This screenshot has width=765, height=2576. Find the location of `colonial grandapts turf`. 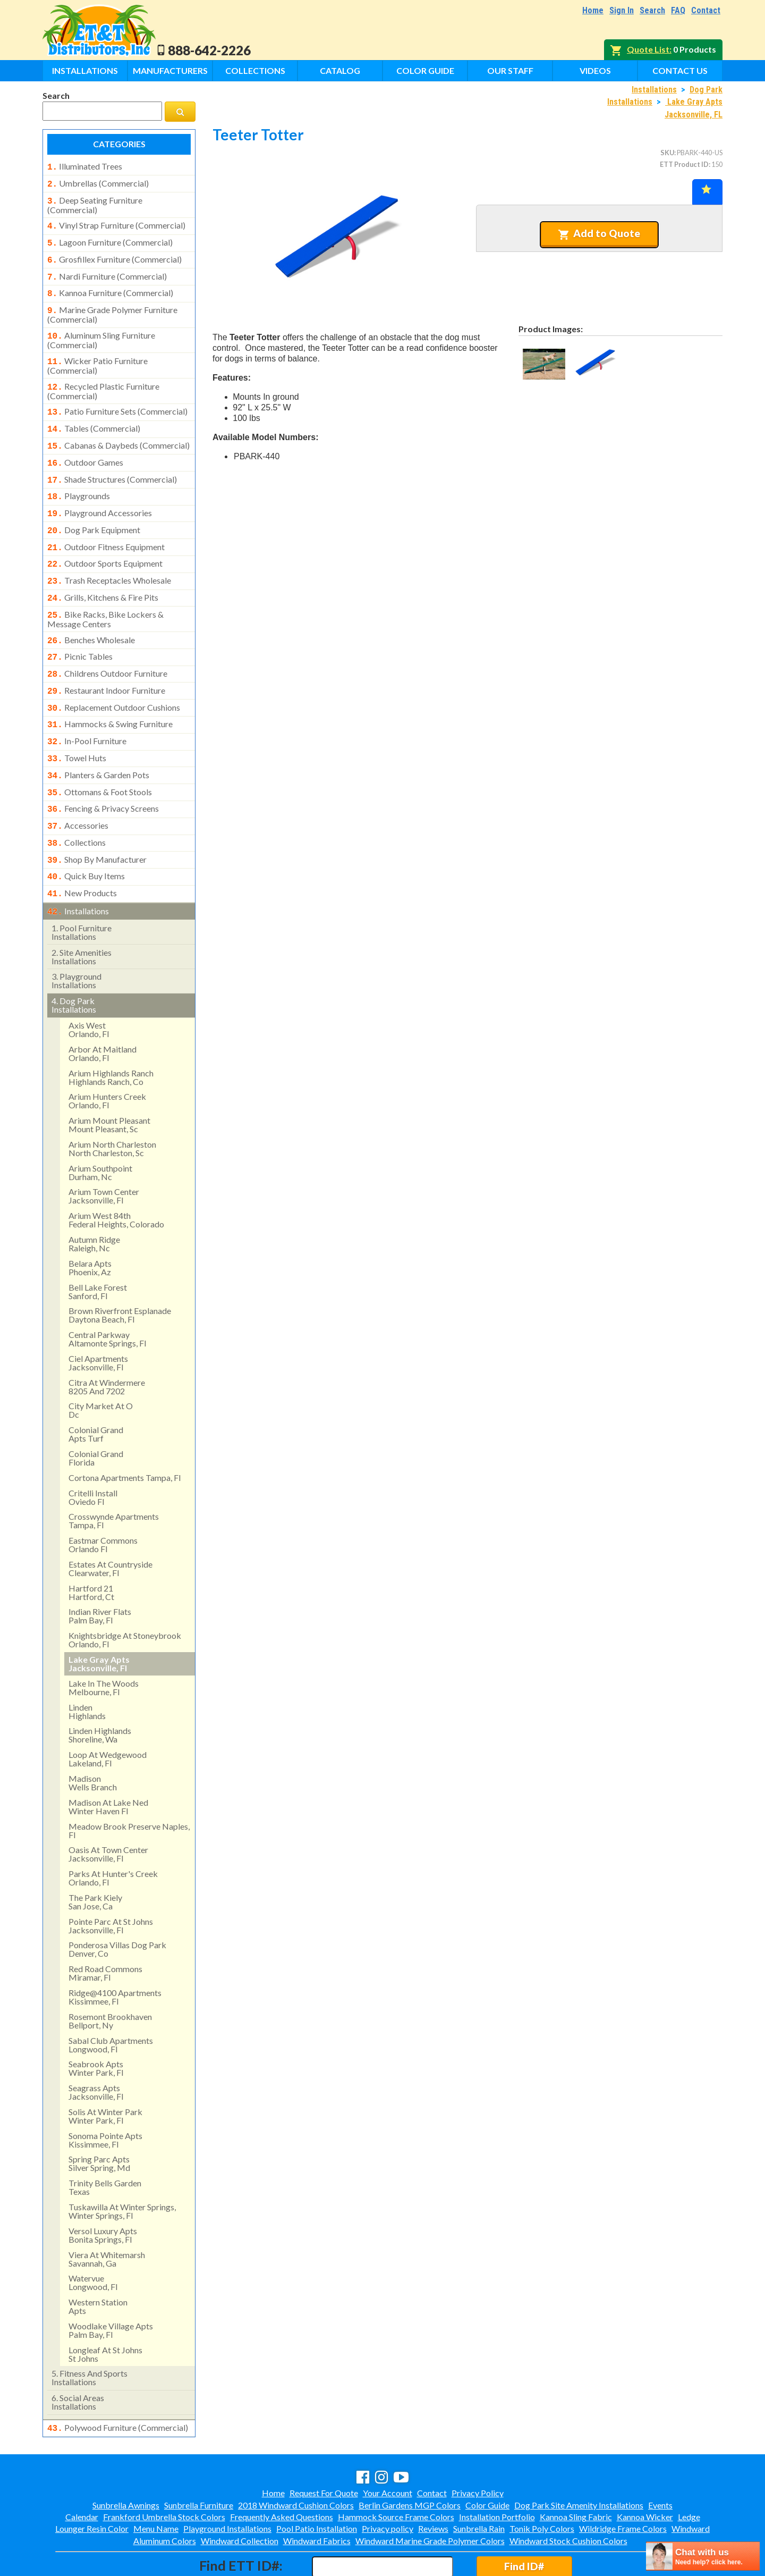

colonial grandapts turf is located at coordinates (96, 1389).